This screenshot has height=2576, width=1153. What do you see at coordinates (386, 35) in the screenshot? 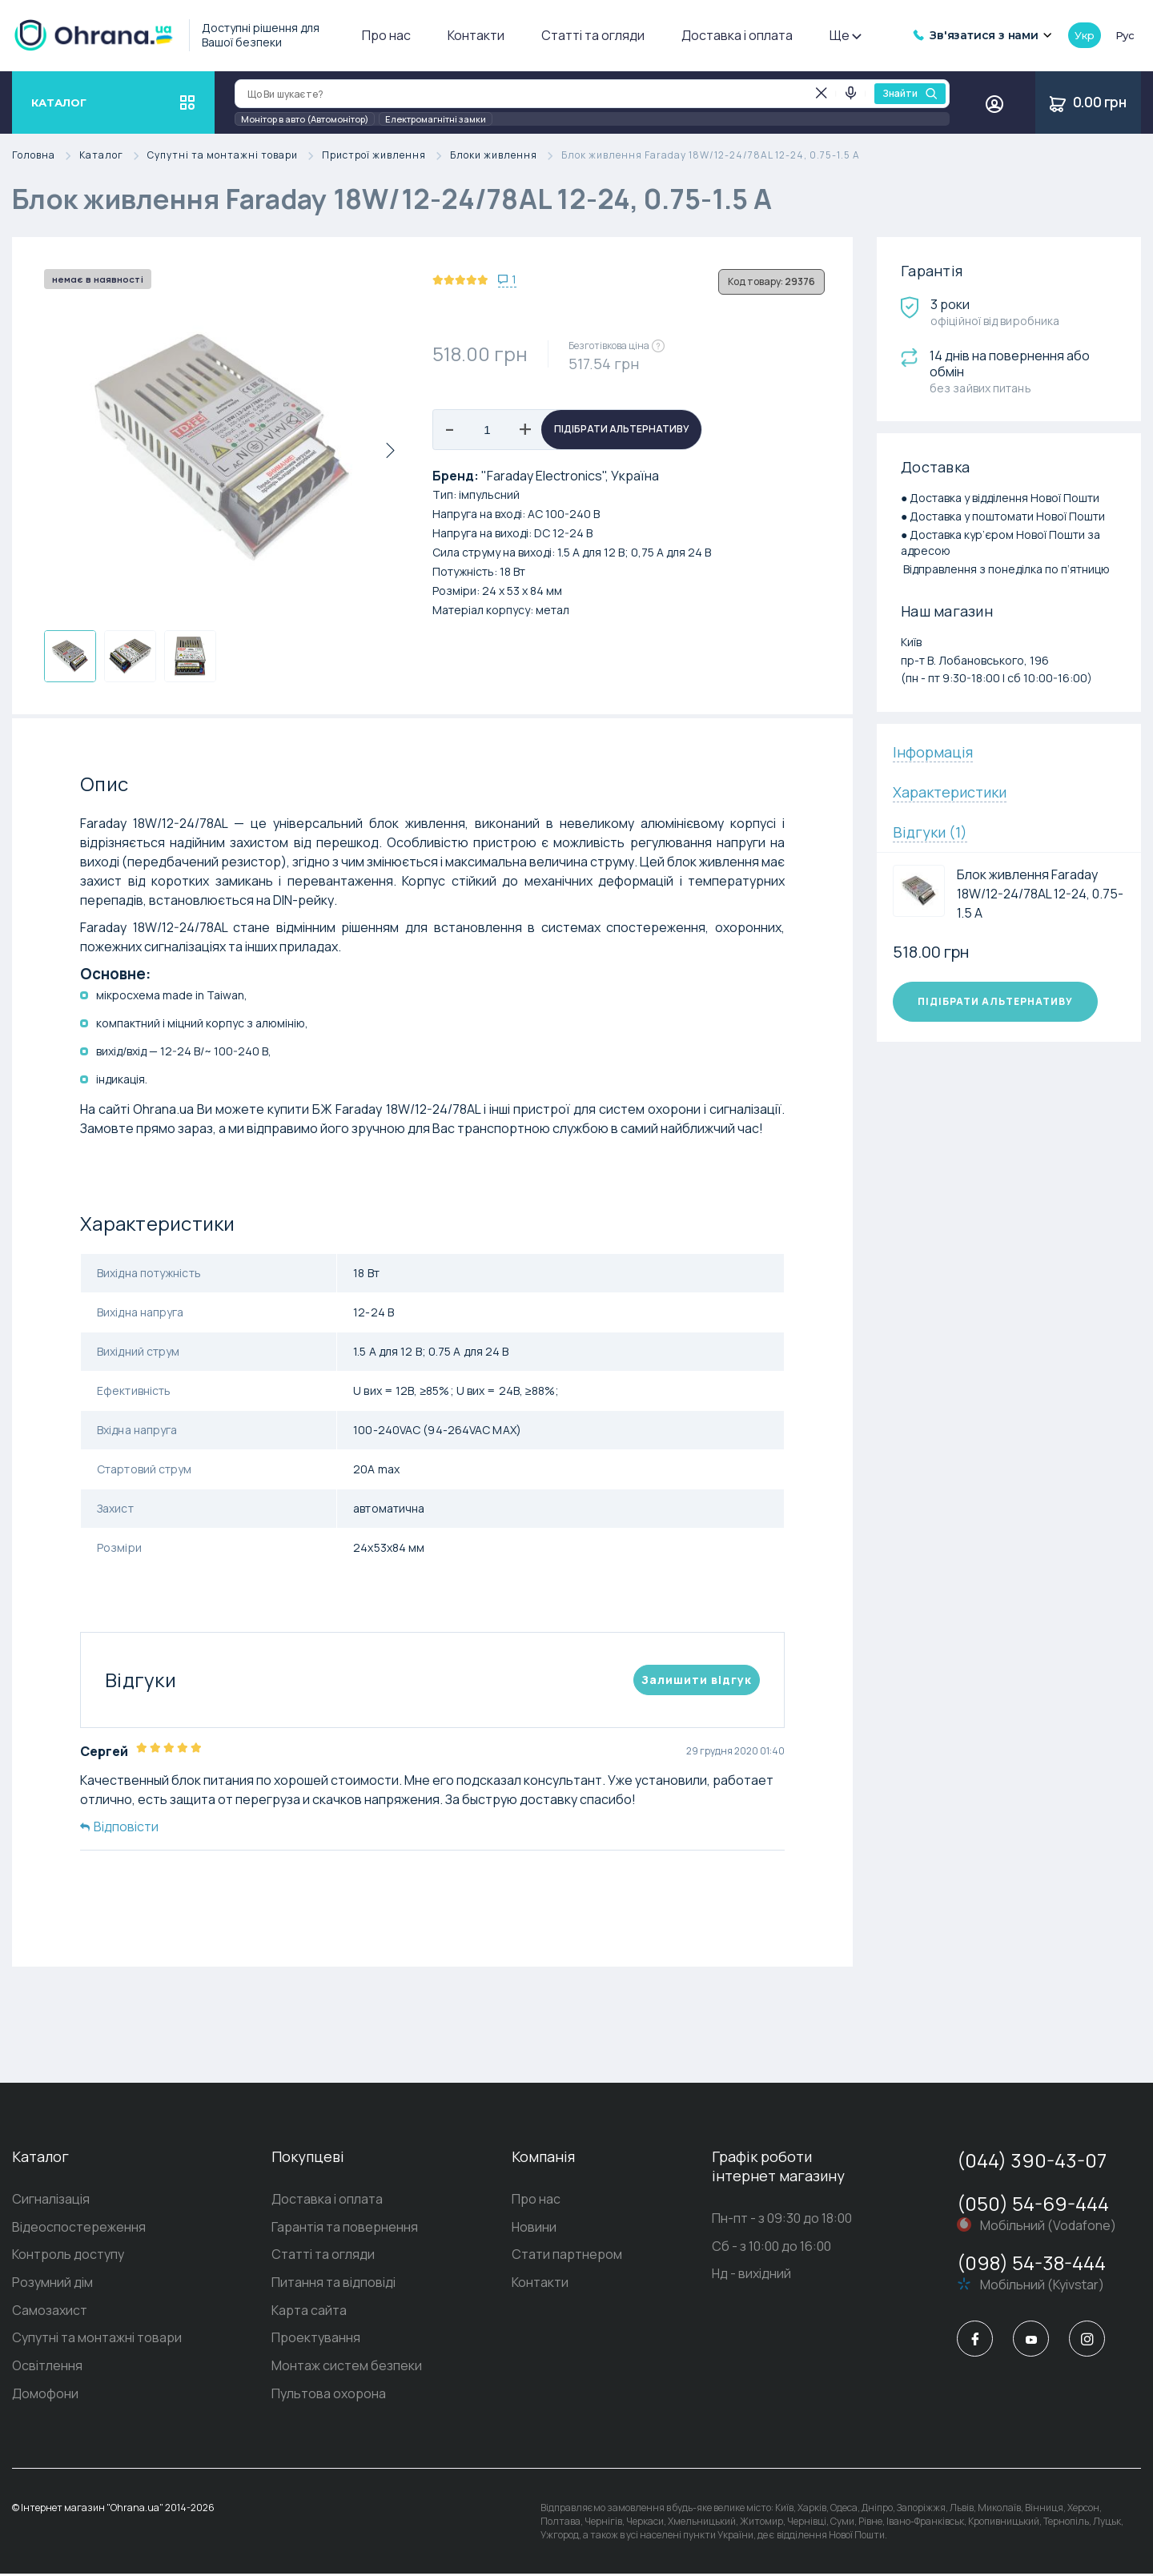
I see `Про нас` at bounding box center [386, 35].